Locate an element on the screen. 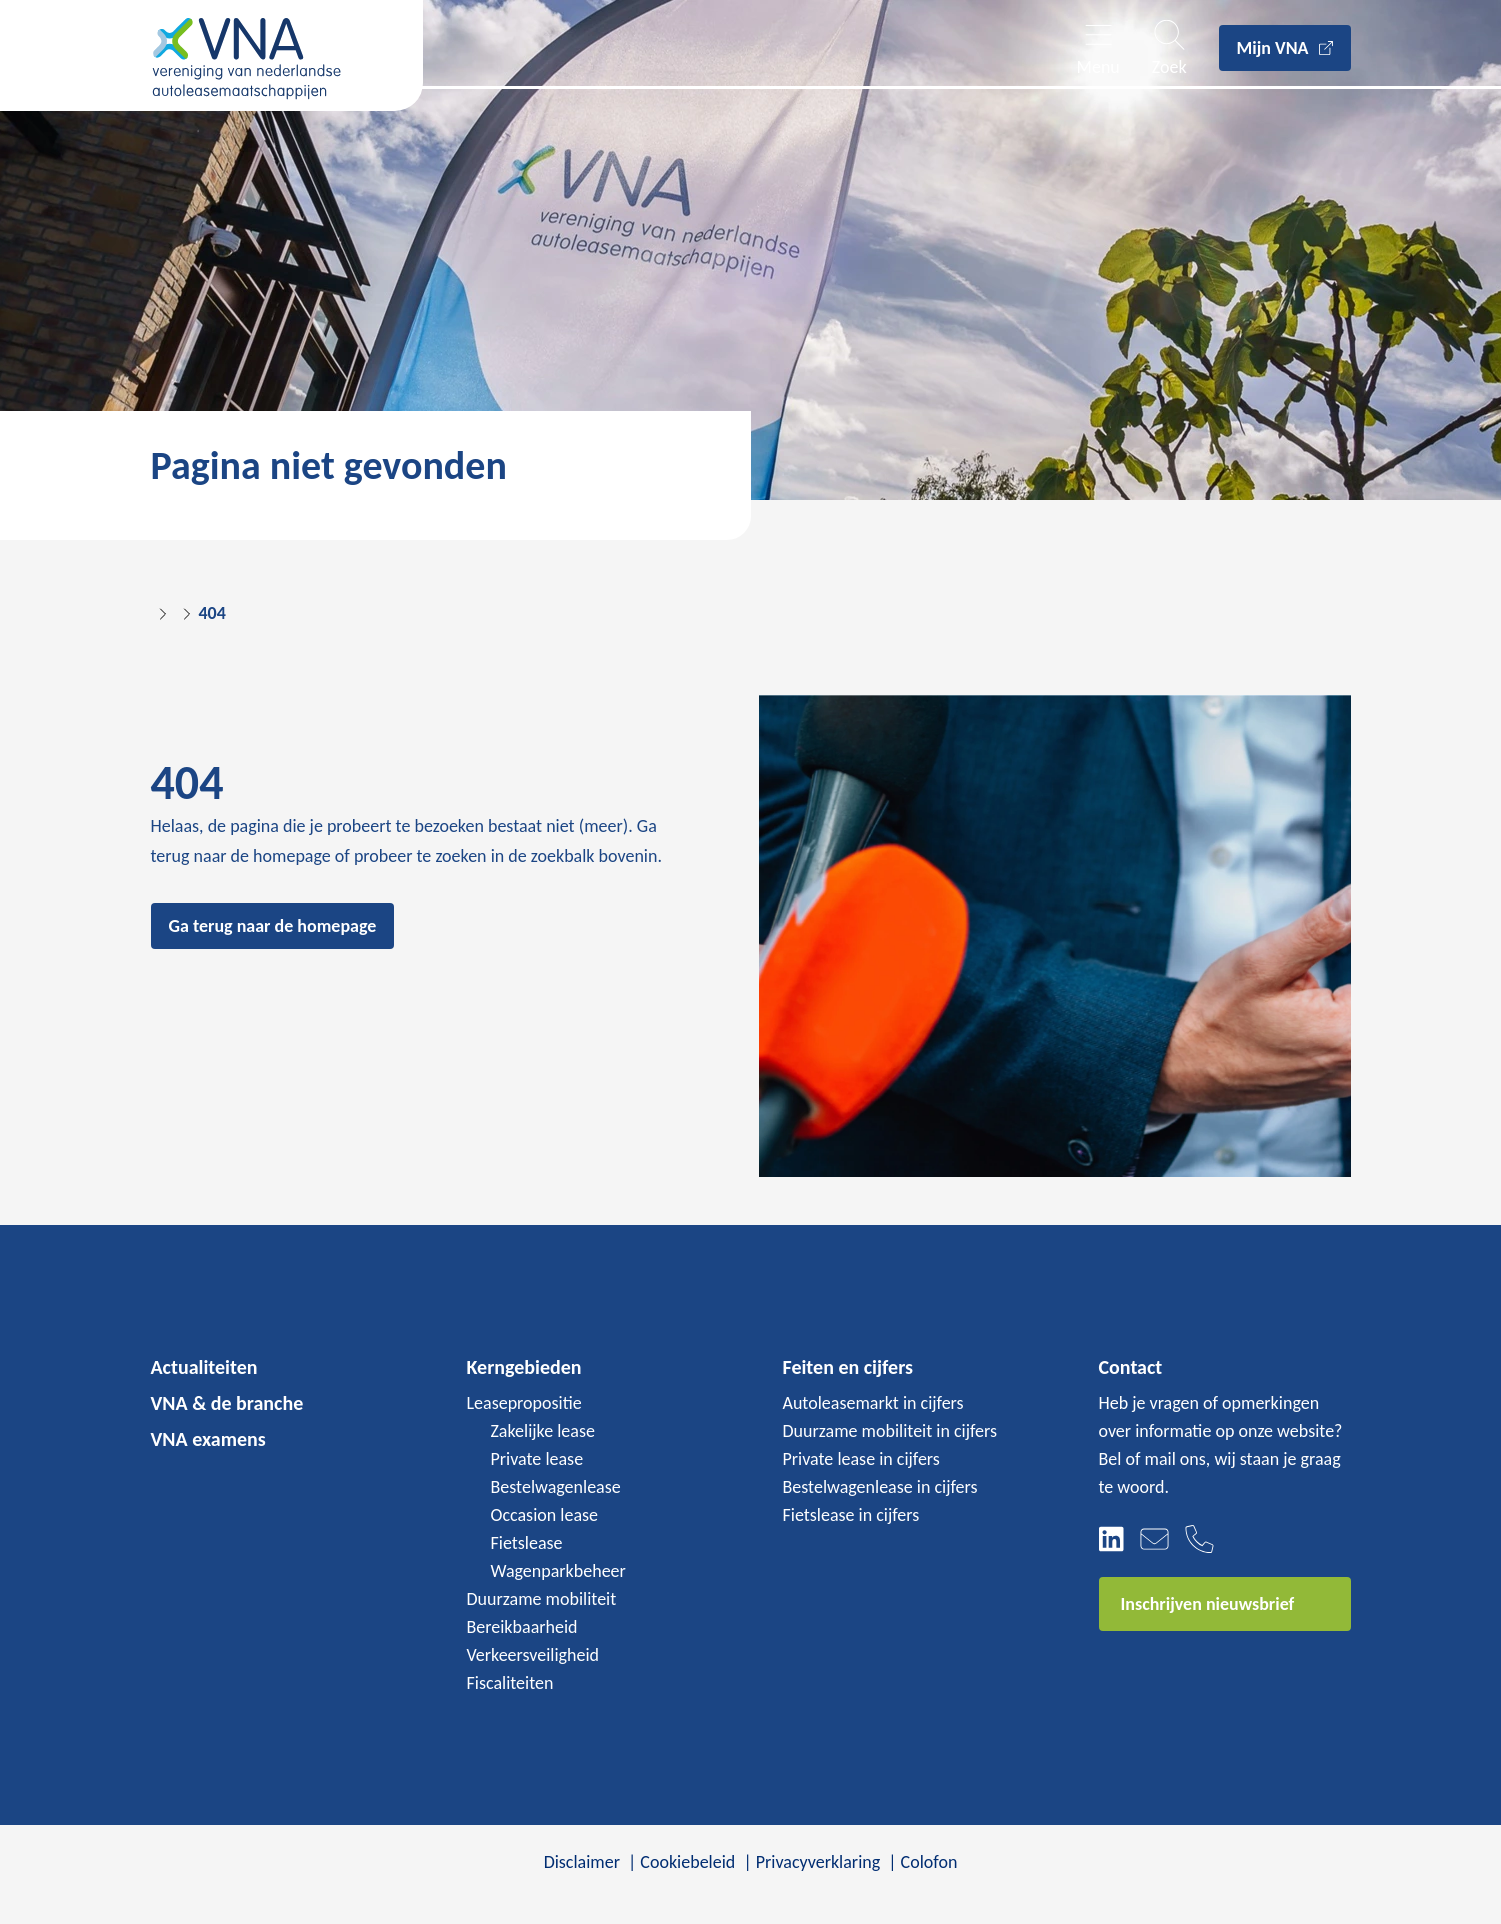  Privacyverklaring is located at coordinates (818, 1862).